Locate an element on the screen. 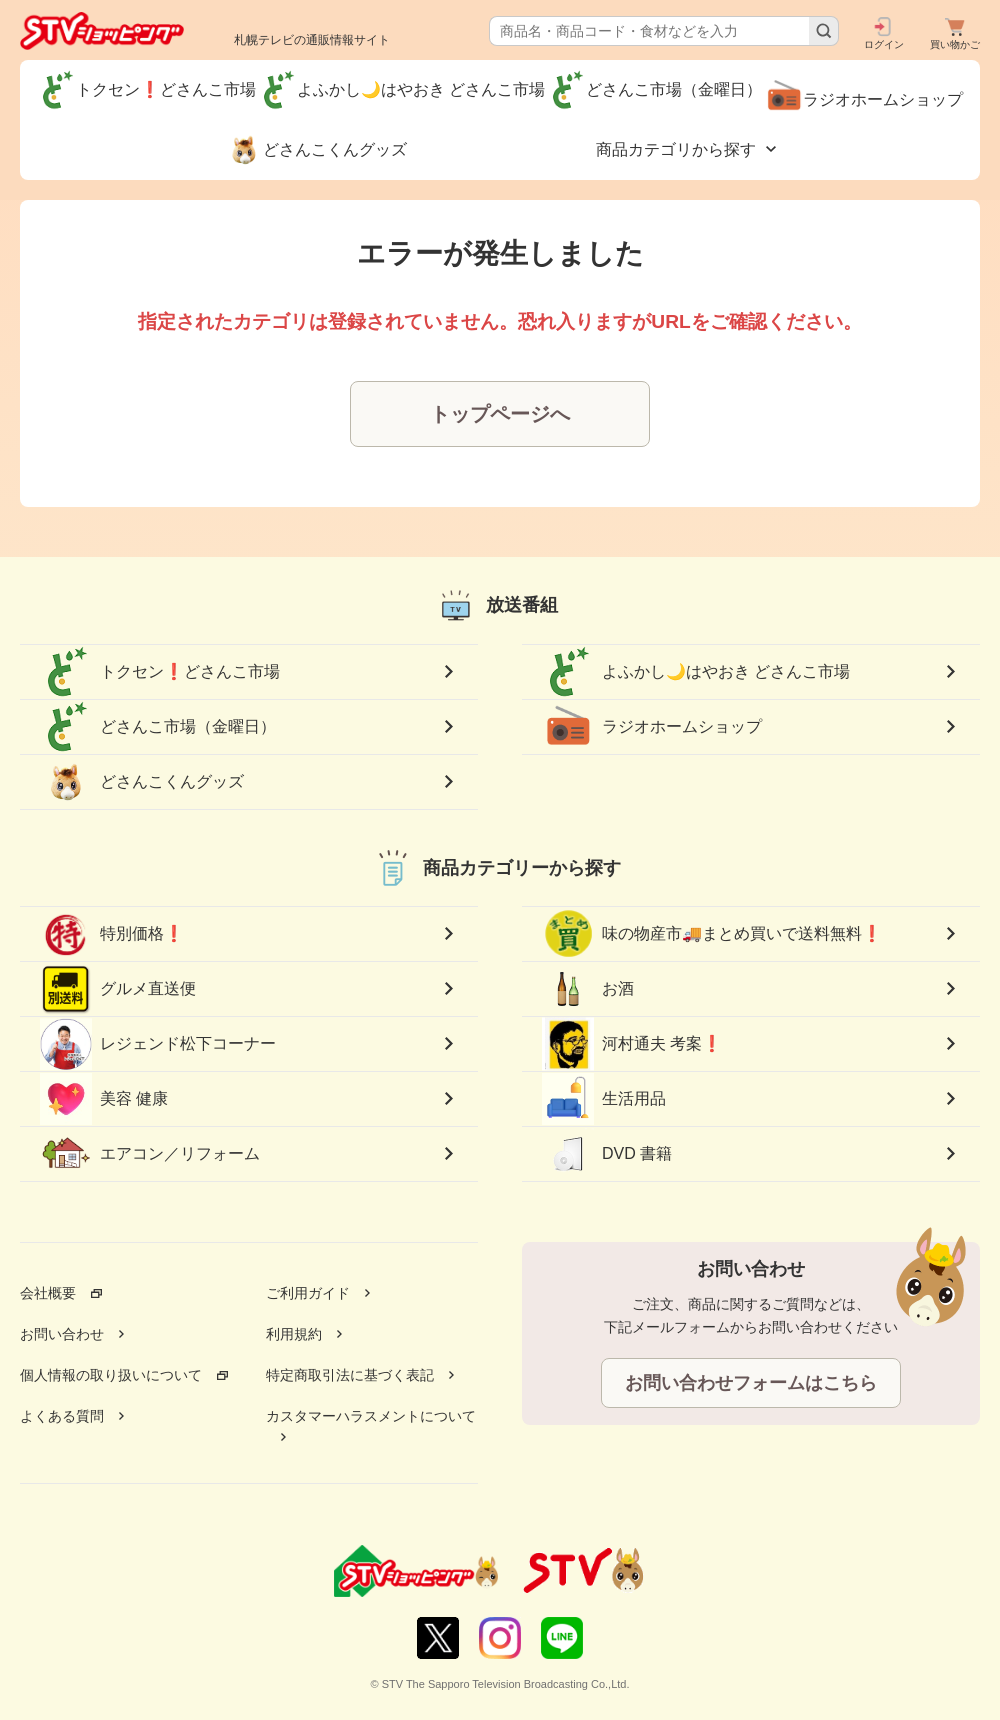  特定商取引法に基づく表記 is located at coordinates (350, 1375).